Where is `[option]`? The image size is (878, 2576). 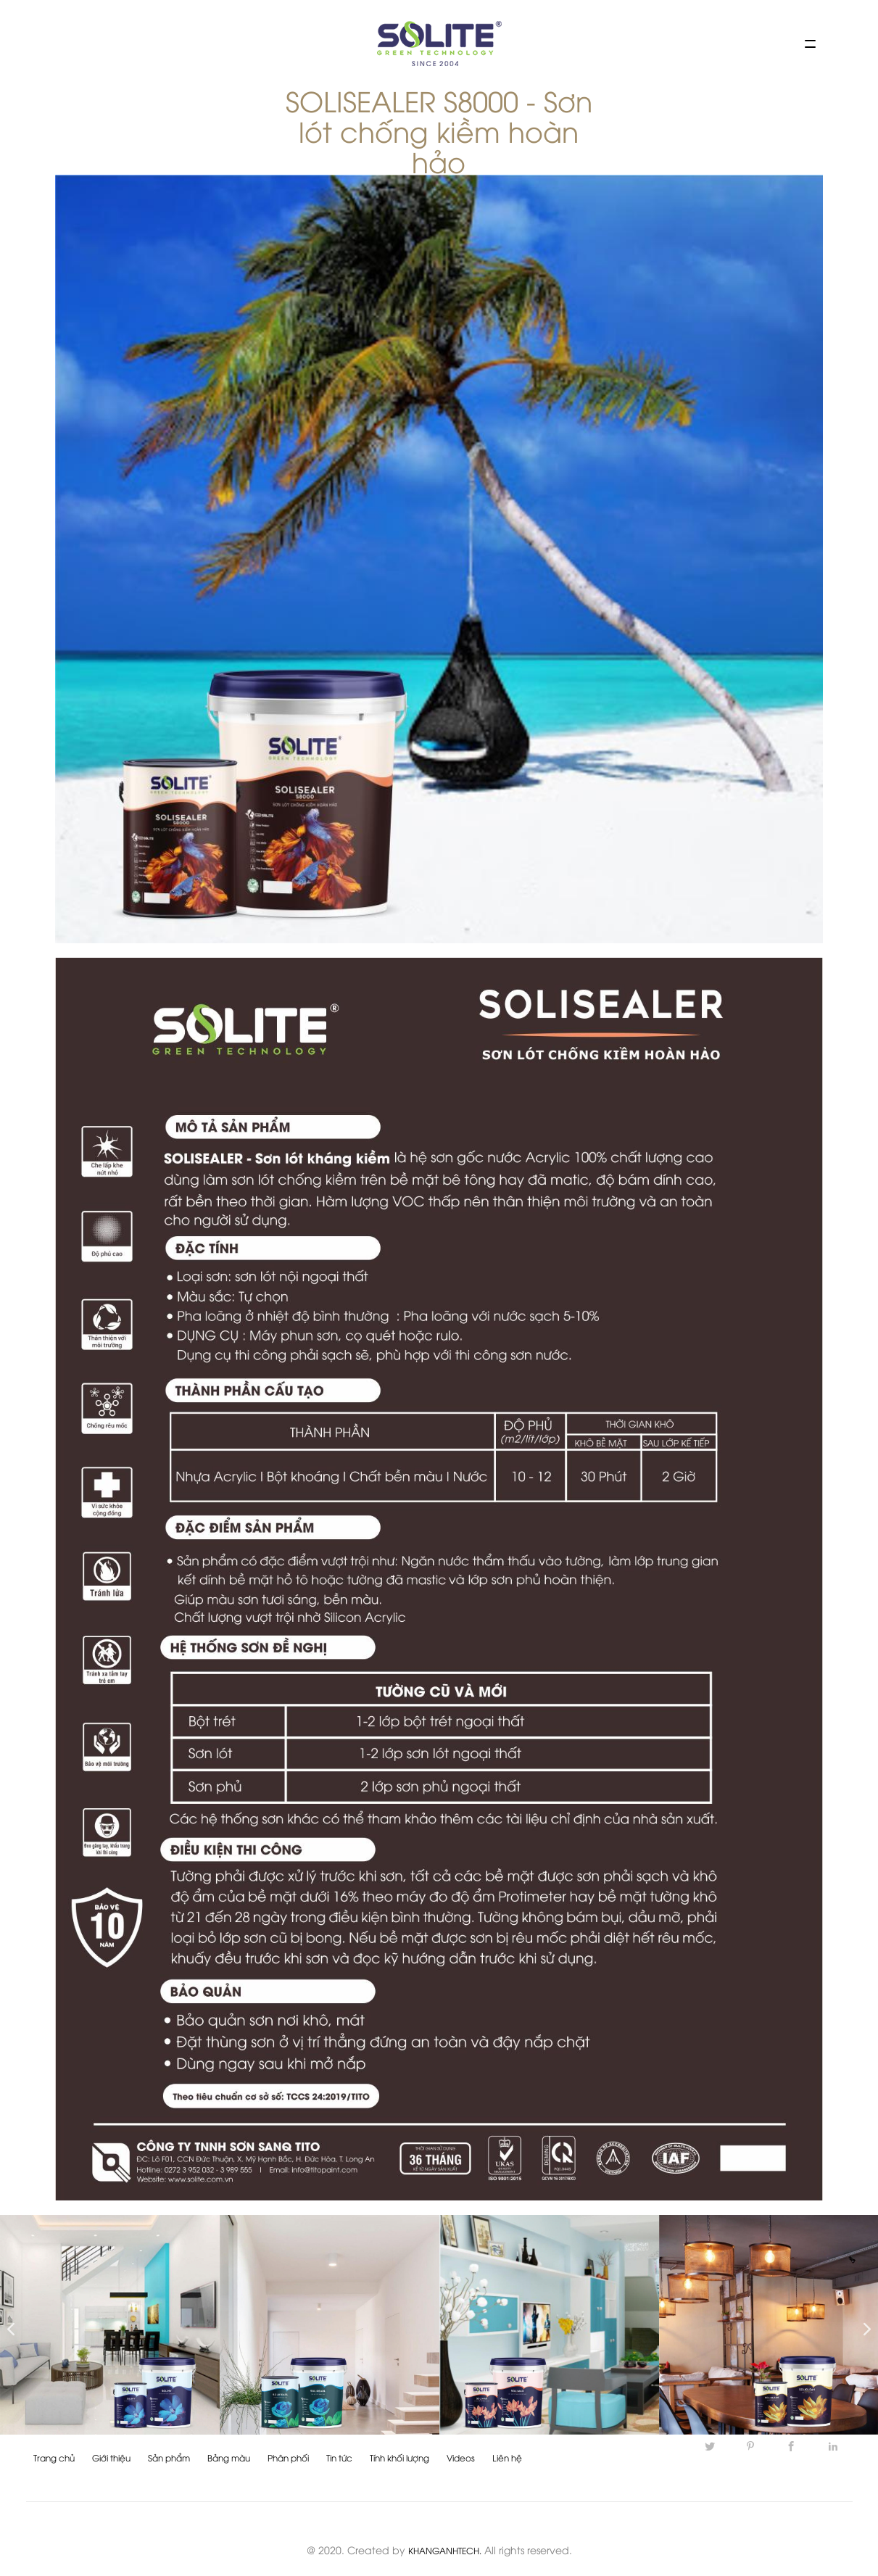 [option] is located at coordinates (110, 2325).